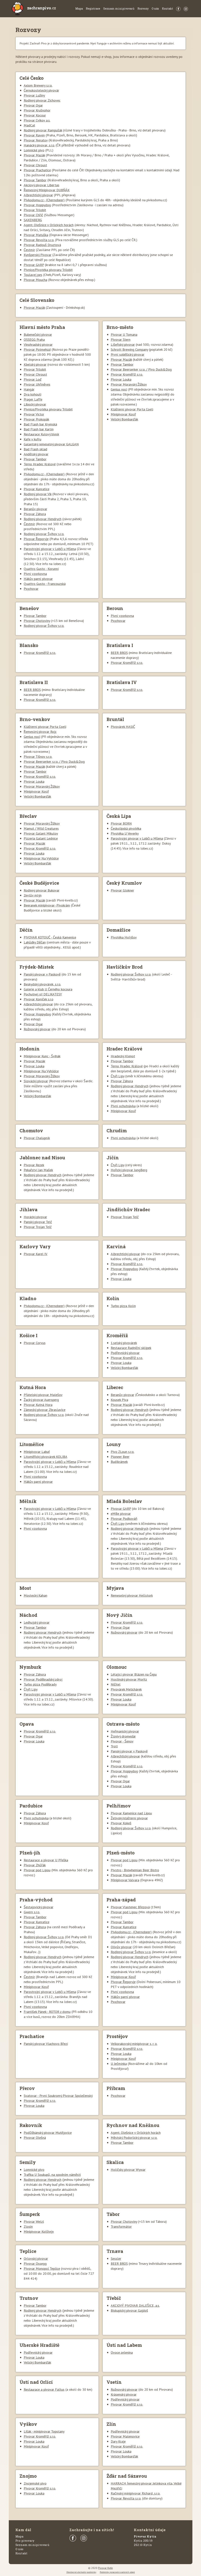 The width and height of the screenshot is (201, 2576). Describe the element at coordinates (125, 1880) in the screenshot. I see `Minipivovar Valvara` at that location.